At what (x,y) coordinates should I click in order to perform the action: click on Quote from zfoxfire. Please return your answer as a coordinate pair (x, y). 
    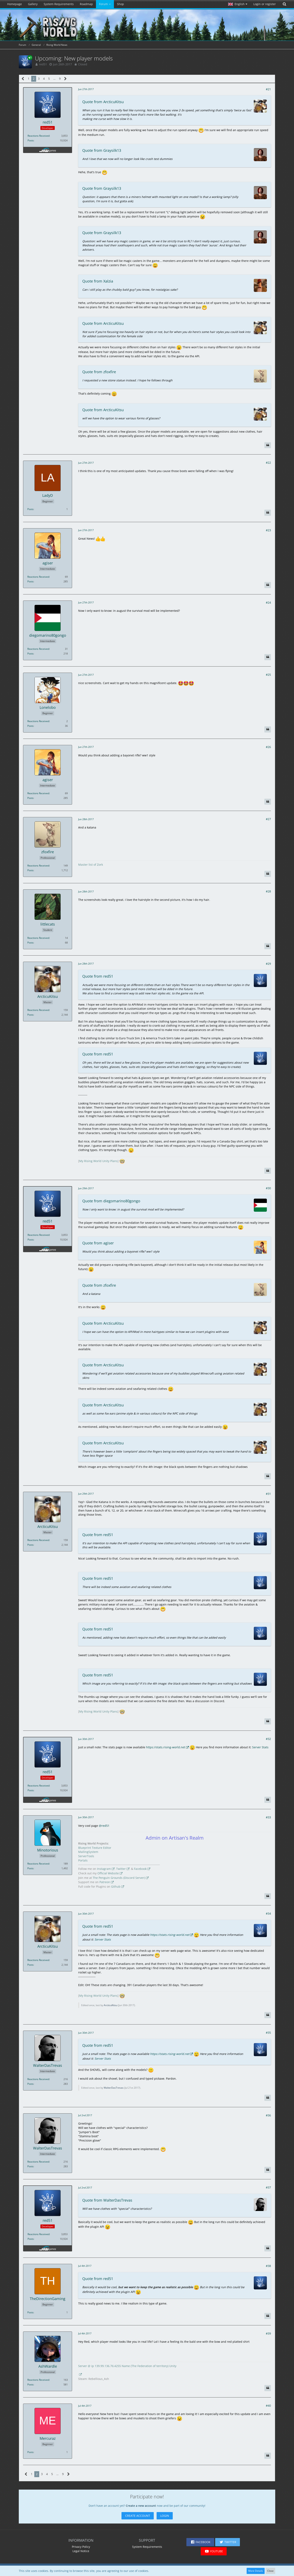
    Looking at the image, I should click on (99, 371).